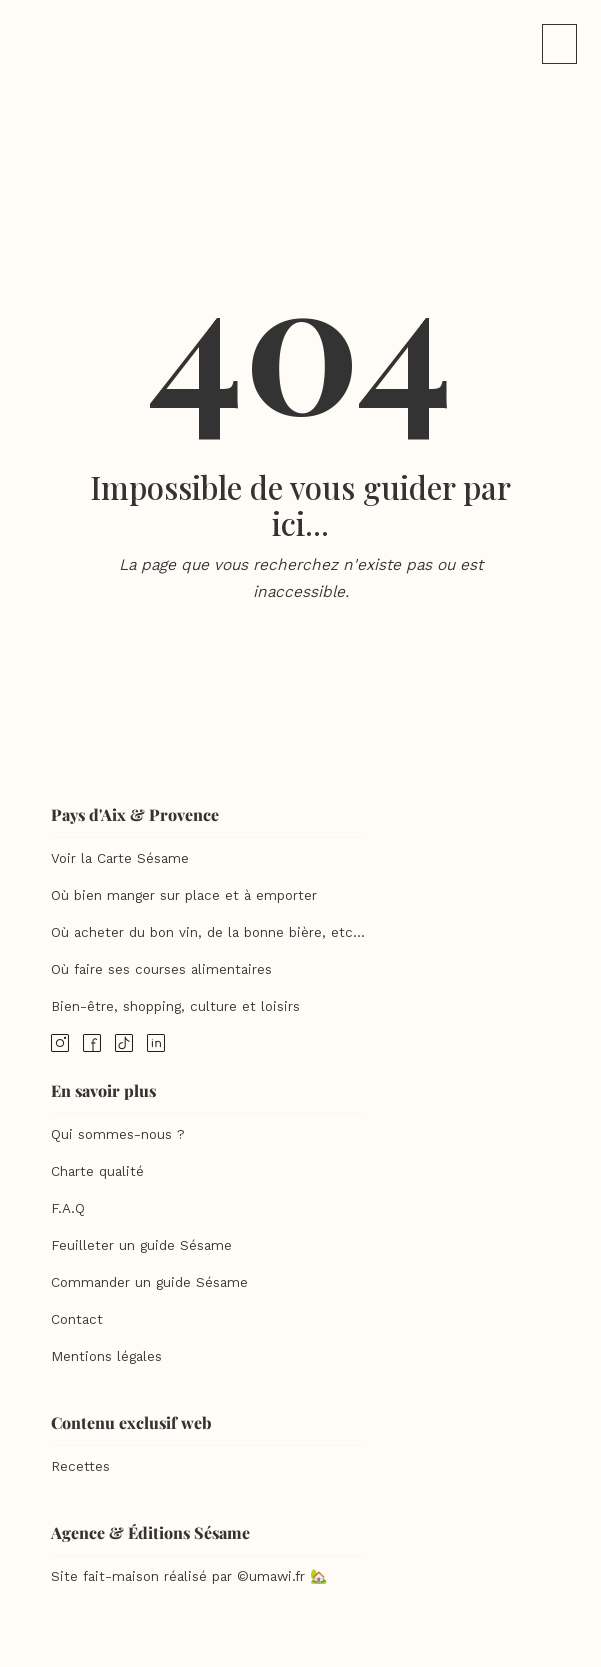 This screenshot has width=601, height=1667. Describe the element at coordinates (80, 1466) in the screenshot. I see `Recettes` at that location.